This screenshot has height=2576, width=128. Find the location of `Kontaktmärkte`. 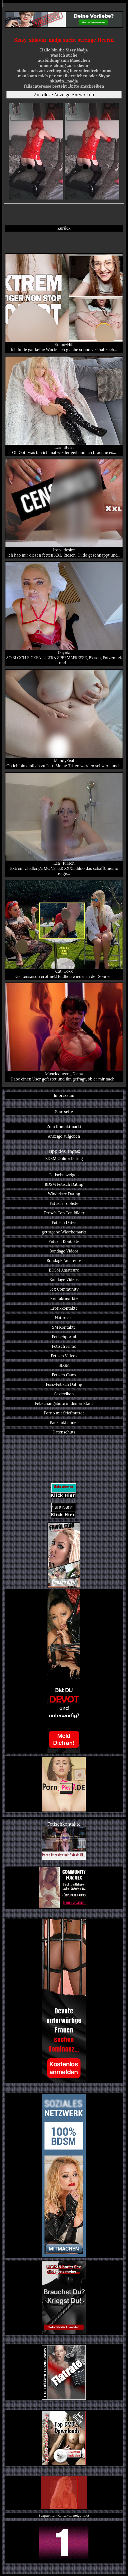

Kontaktmärkte is located at coordinates (64, 1298).